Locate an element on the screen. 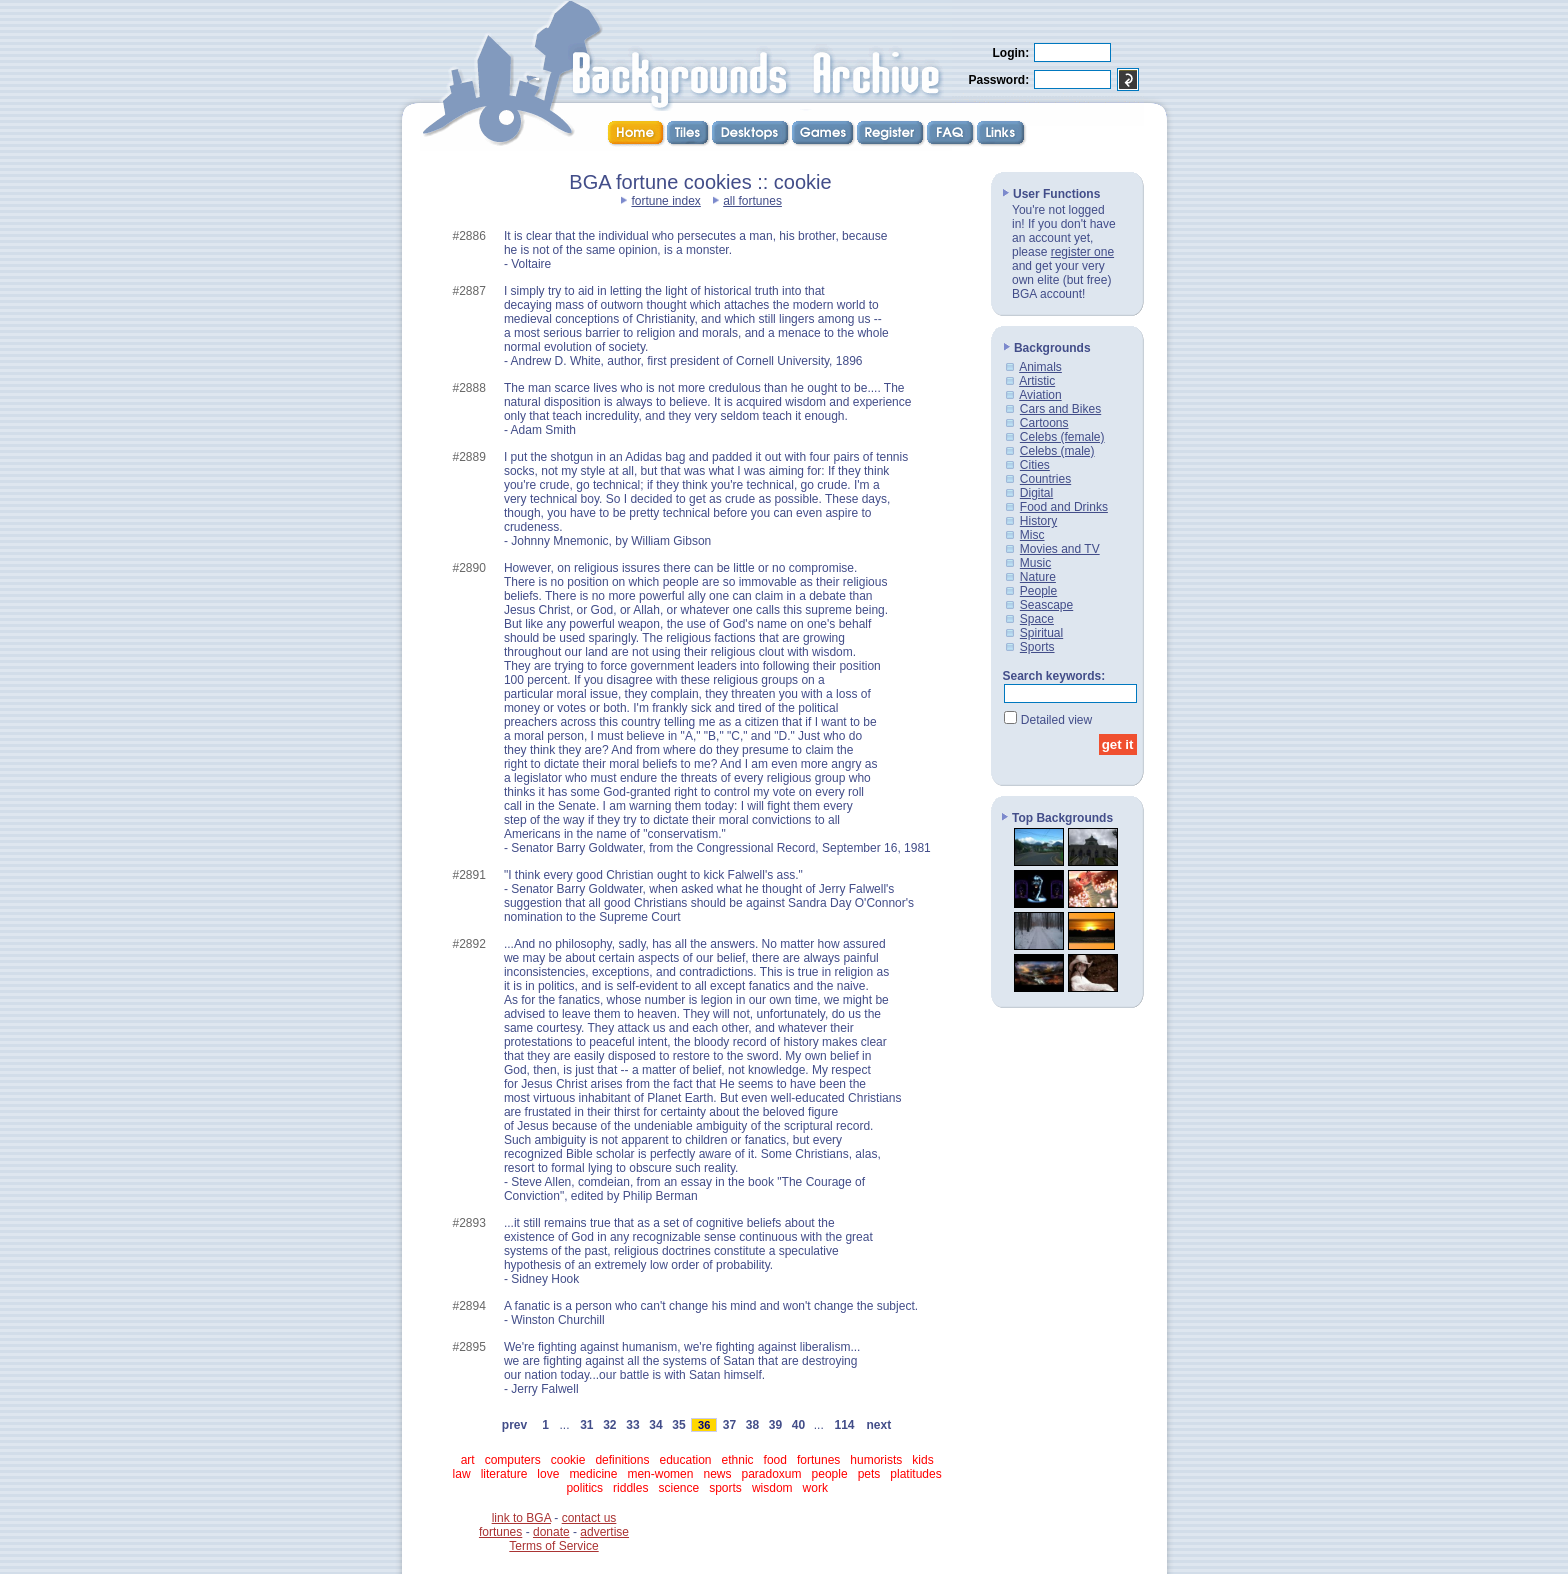 This screenshot has width=1568, height=1574. advertise is located at coordinates (604, 1532).